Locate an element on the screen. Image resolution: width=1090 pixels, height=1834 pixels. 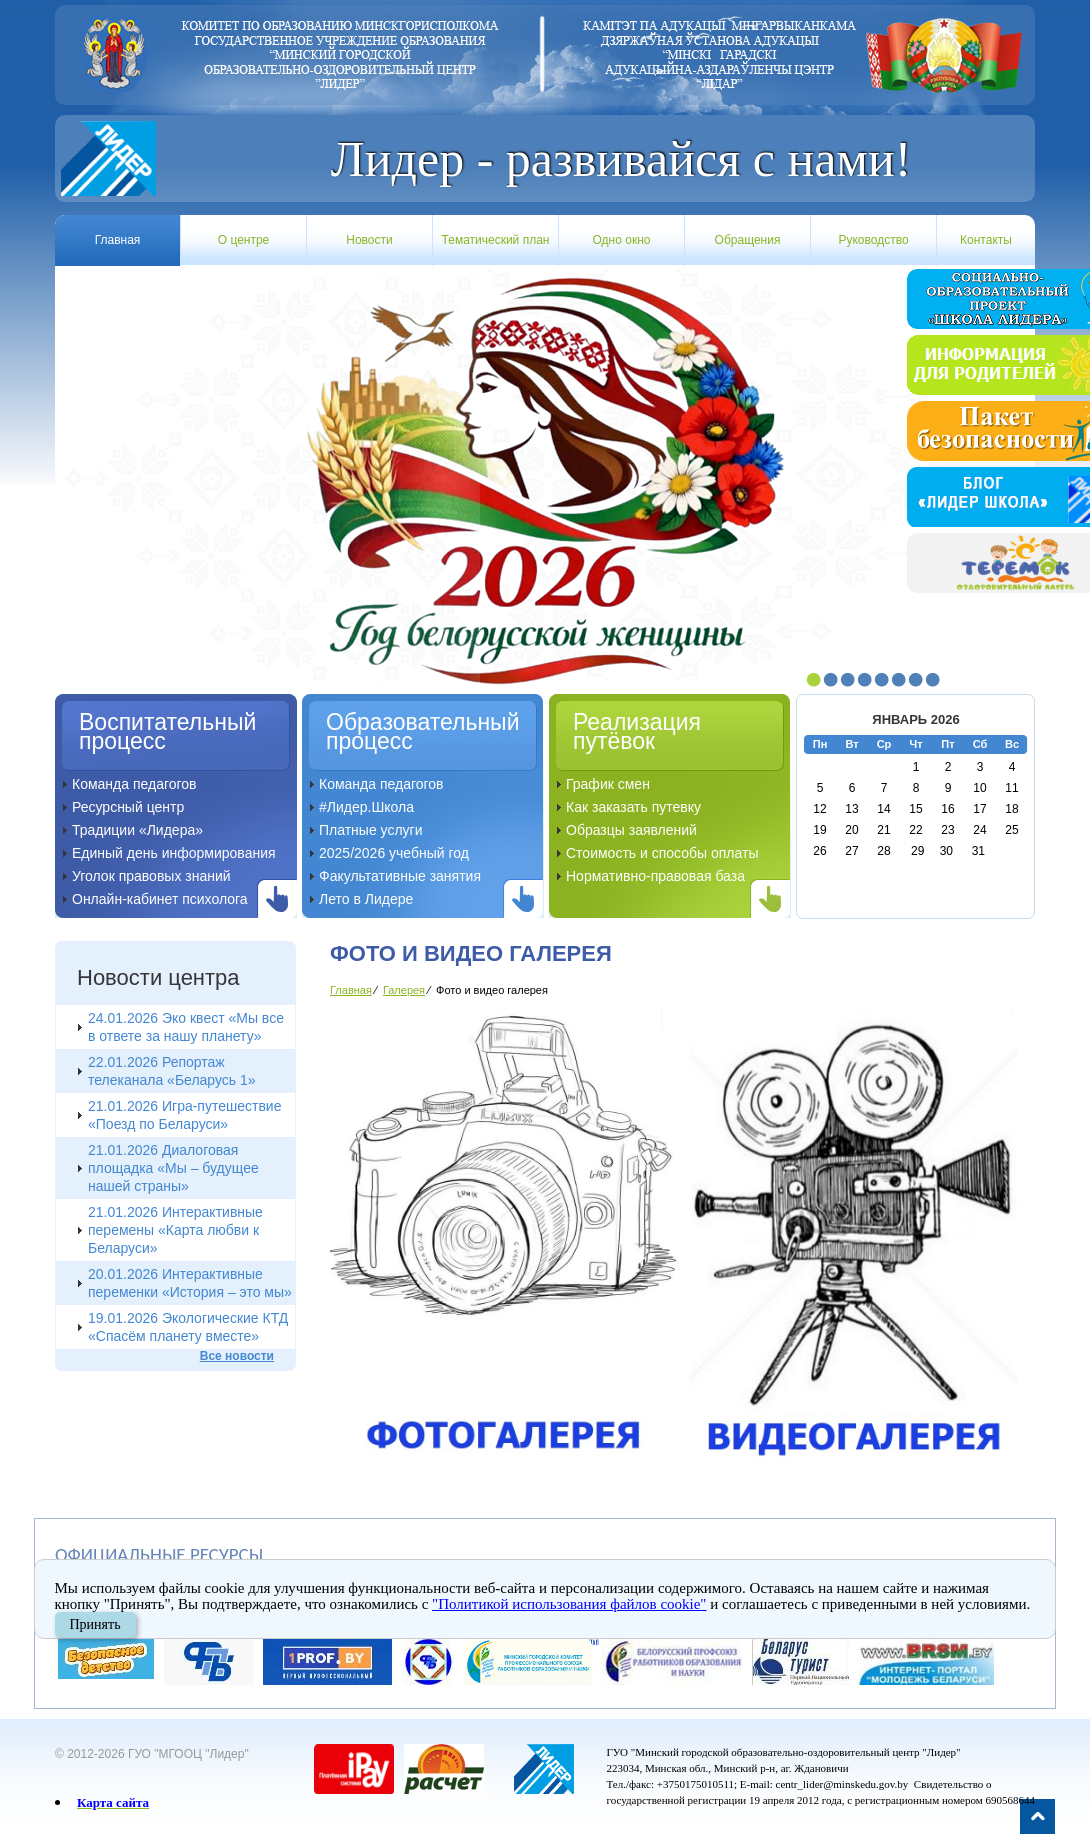
Лето в Лидере is located at coordinates (366, 899).